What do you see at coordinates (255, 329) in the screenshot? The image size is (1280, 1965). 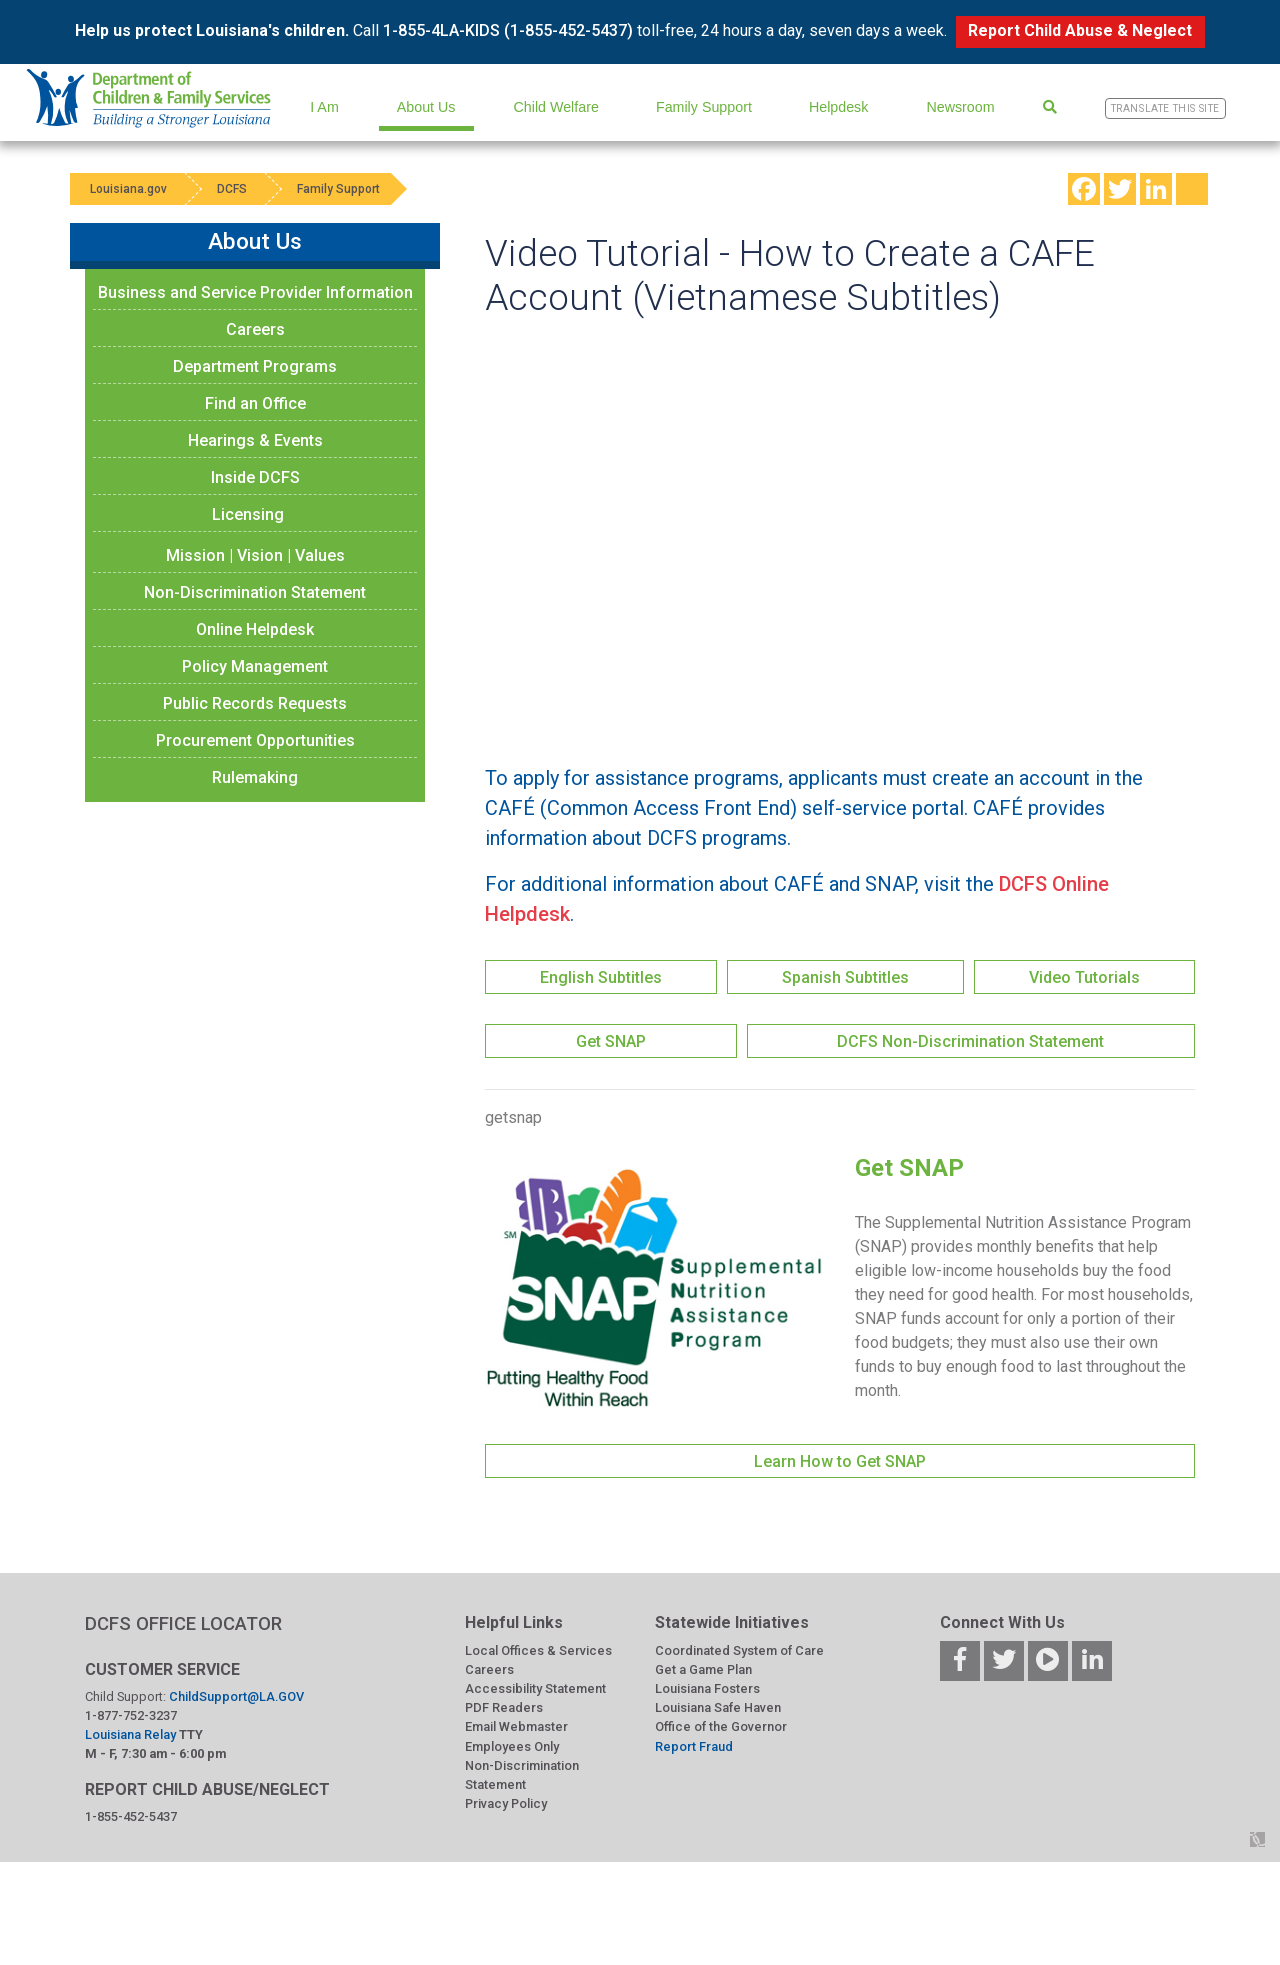 I see `Careers` at bounding box center [255, 329].